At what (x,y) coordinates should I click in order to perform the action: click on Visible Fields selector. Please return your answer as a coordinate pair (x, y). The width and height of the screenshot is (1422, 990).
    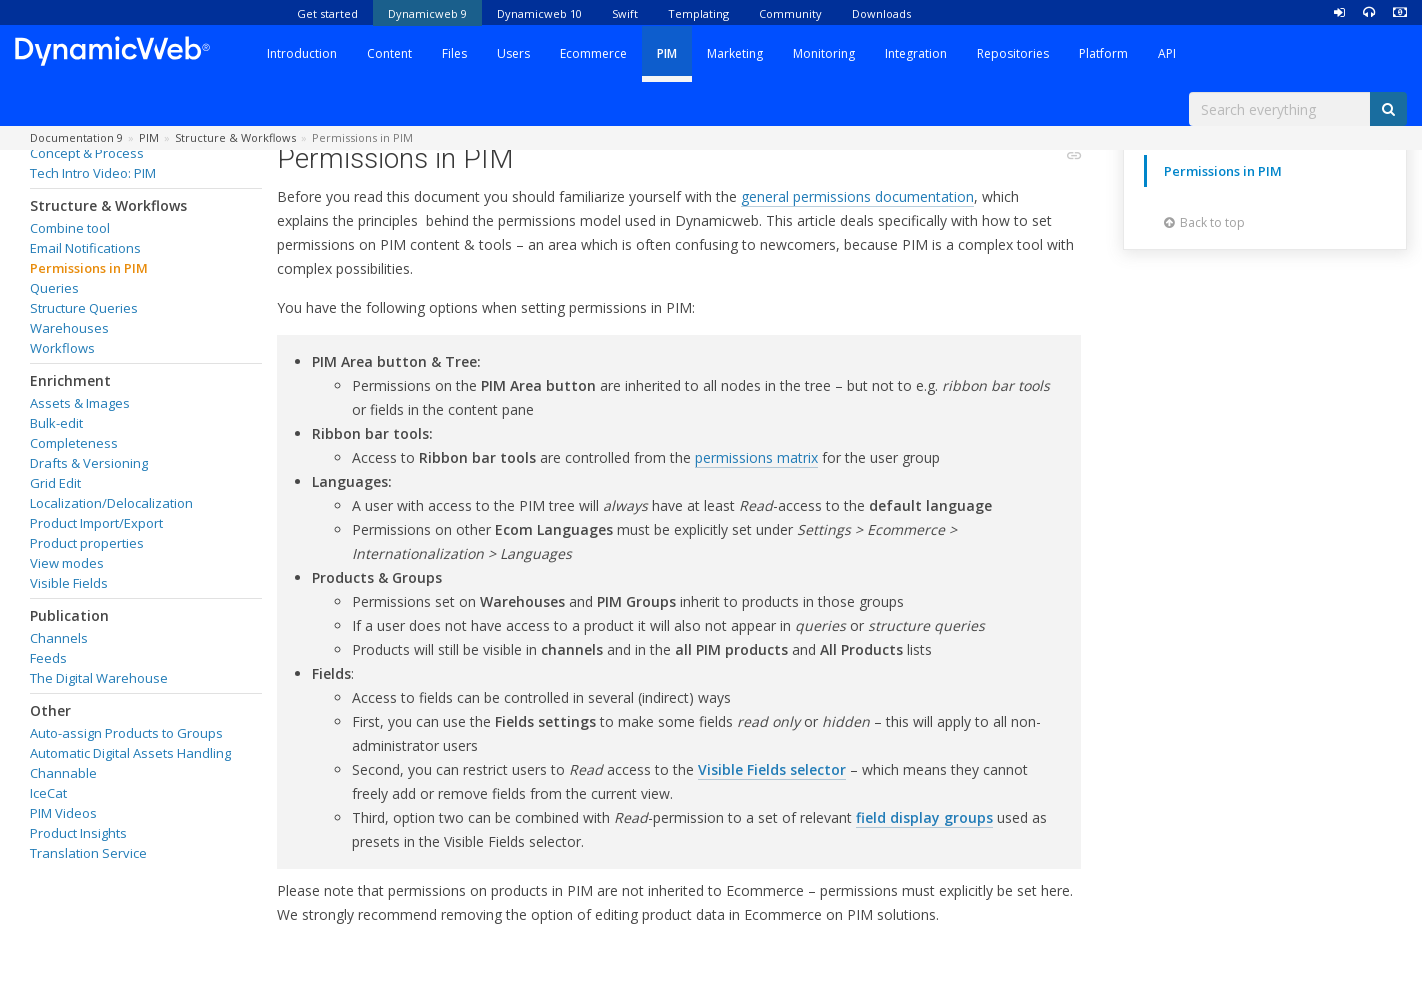
    Looking at the image, I should click on (772, 769).